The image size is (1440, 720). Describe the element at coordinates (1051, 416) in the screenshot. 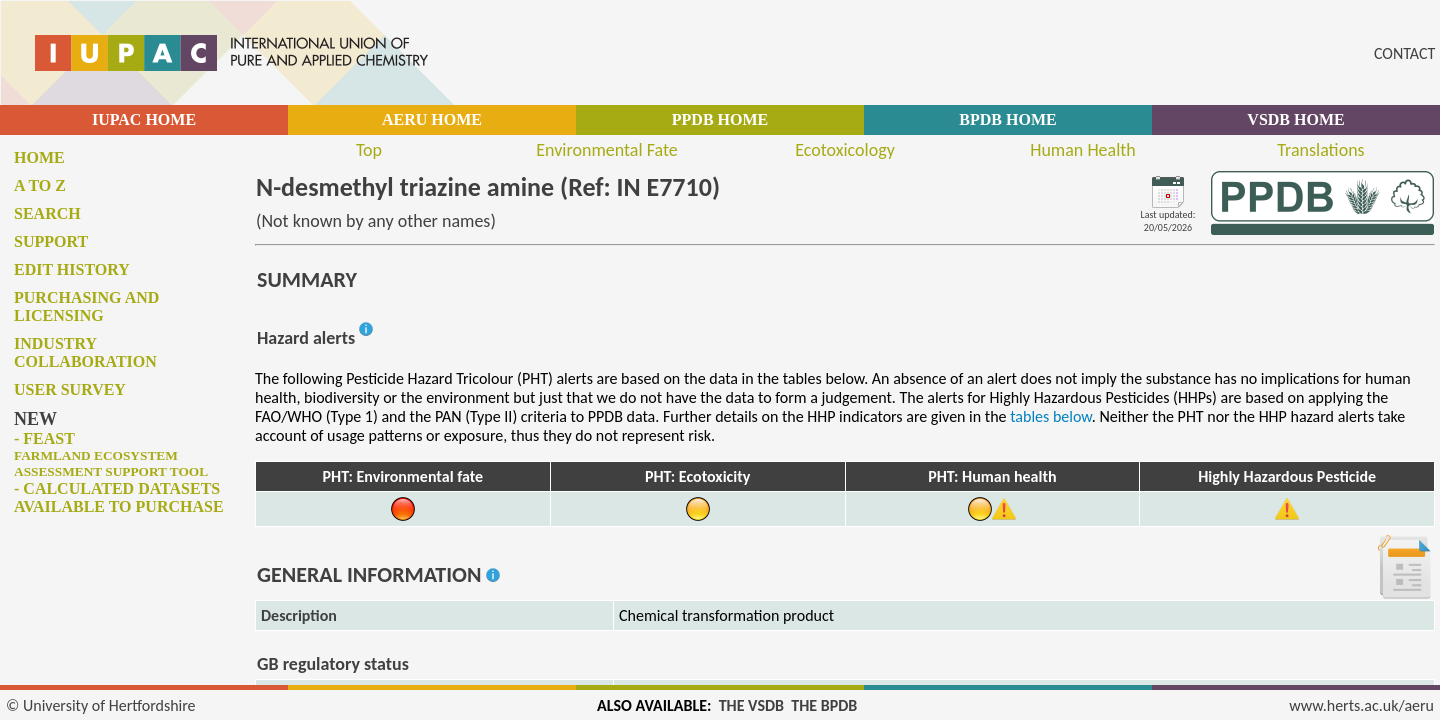

I see `tables below` at that location.